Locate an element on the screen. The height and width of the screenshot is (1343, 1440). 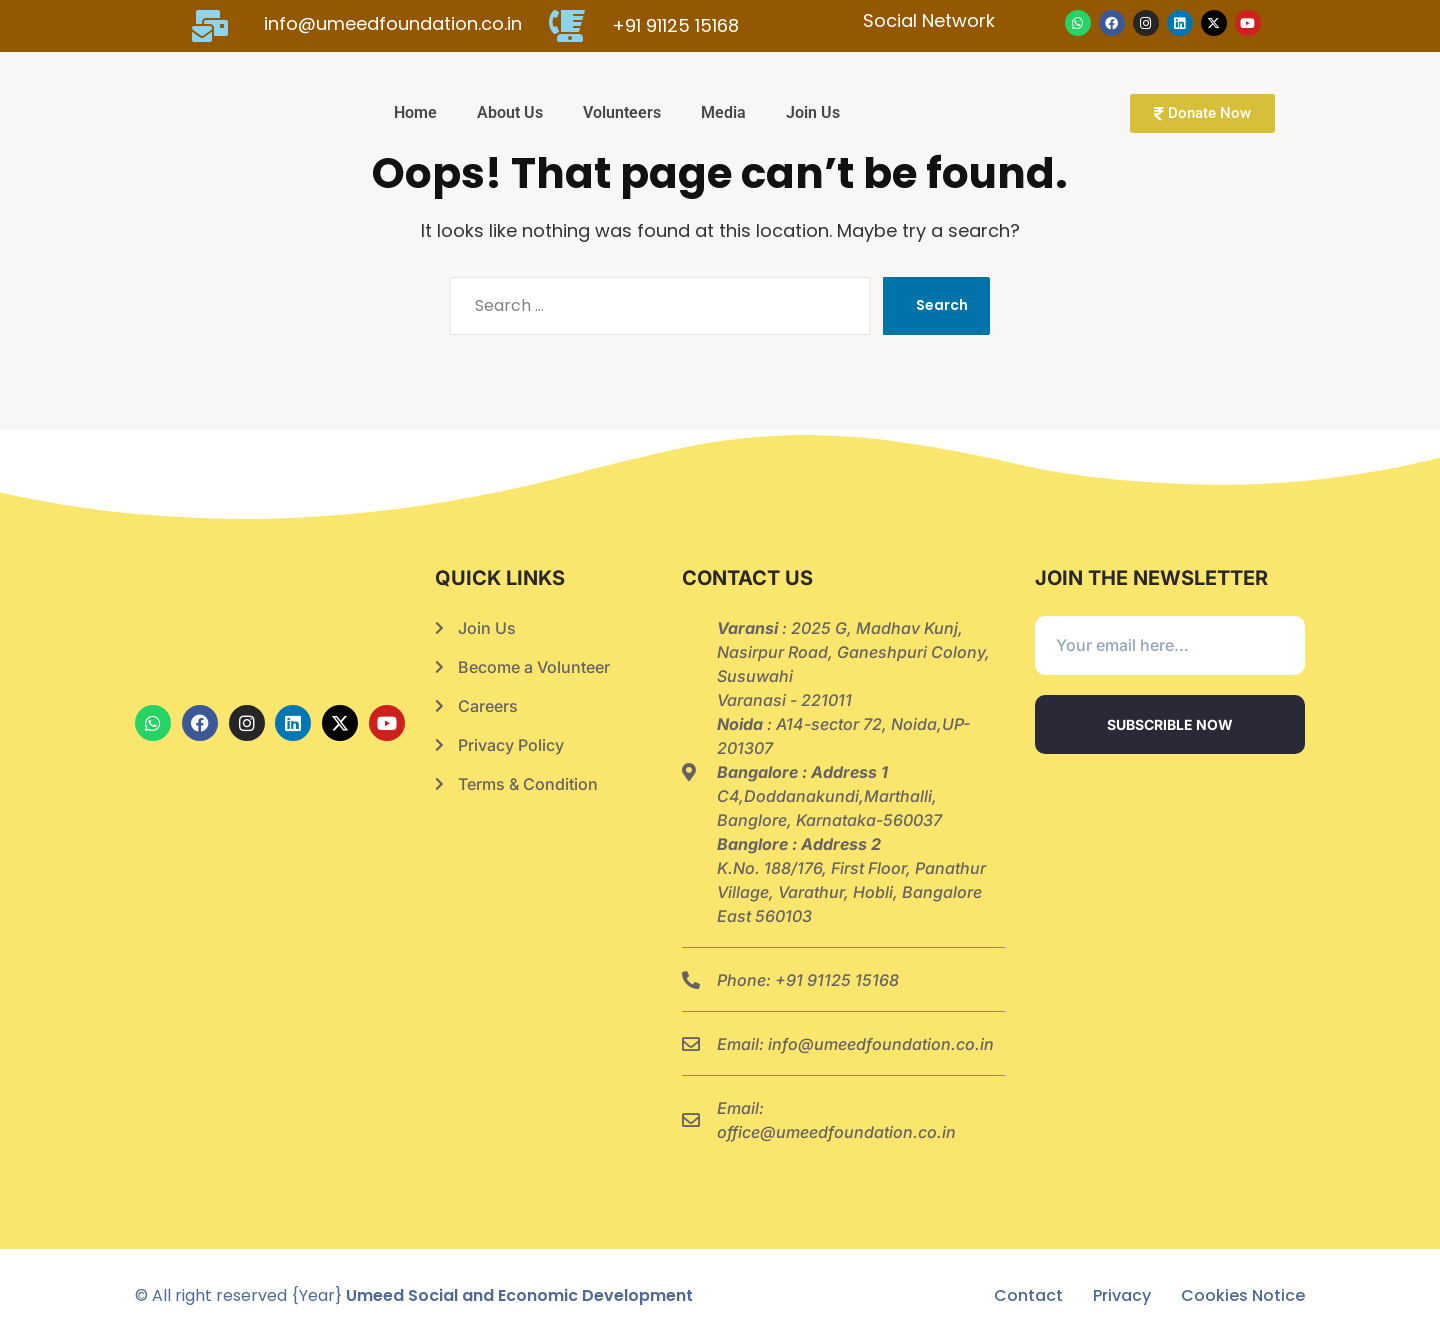
info@umeedfoundation.co.in is located at coordinates (881, 1044).